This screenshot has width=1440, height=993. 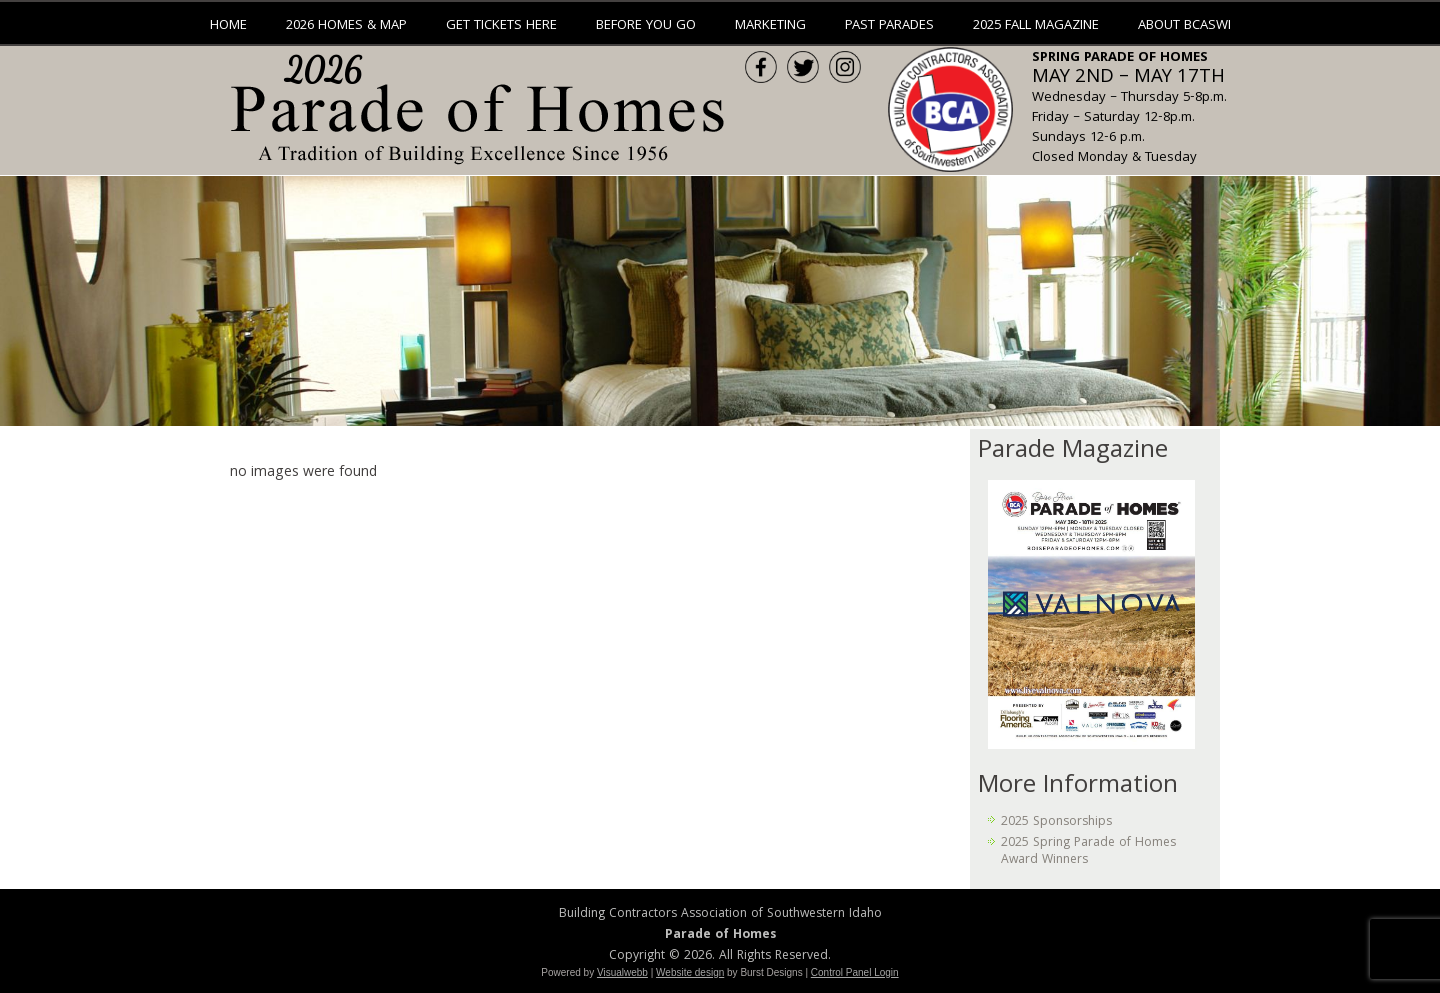 What do you see at coordinates (346, 26) in the screenshot?
I see `2026 Homes & Map` at bounding box center [346, 26].